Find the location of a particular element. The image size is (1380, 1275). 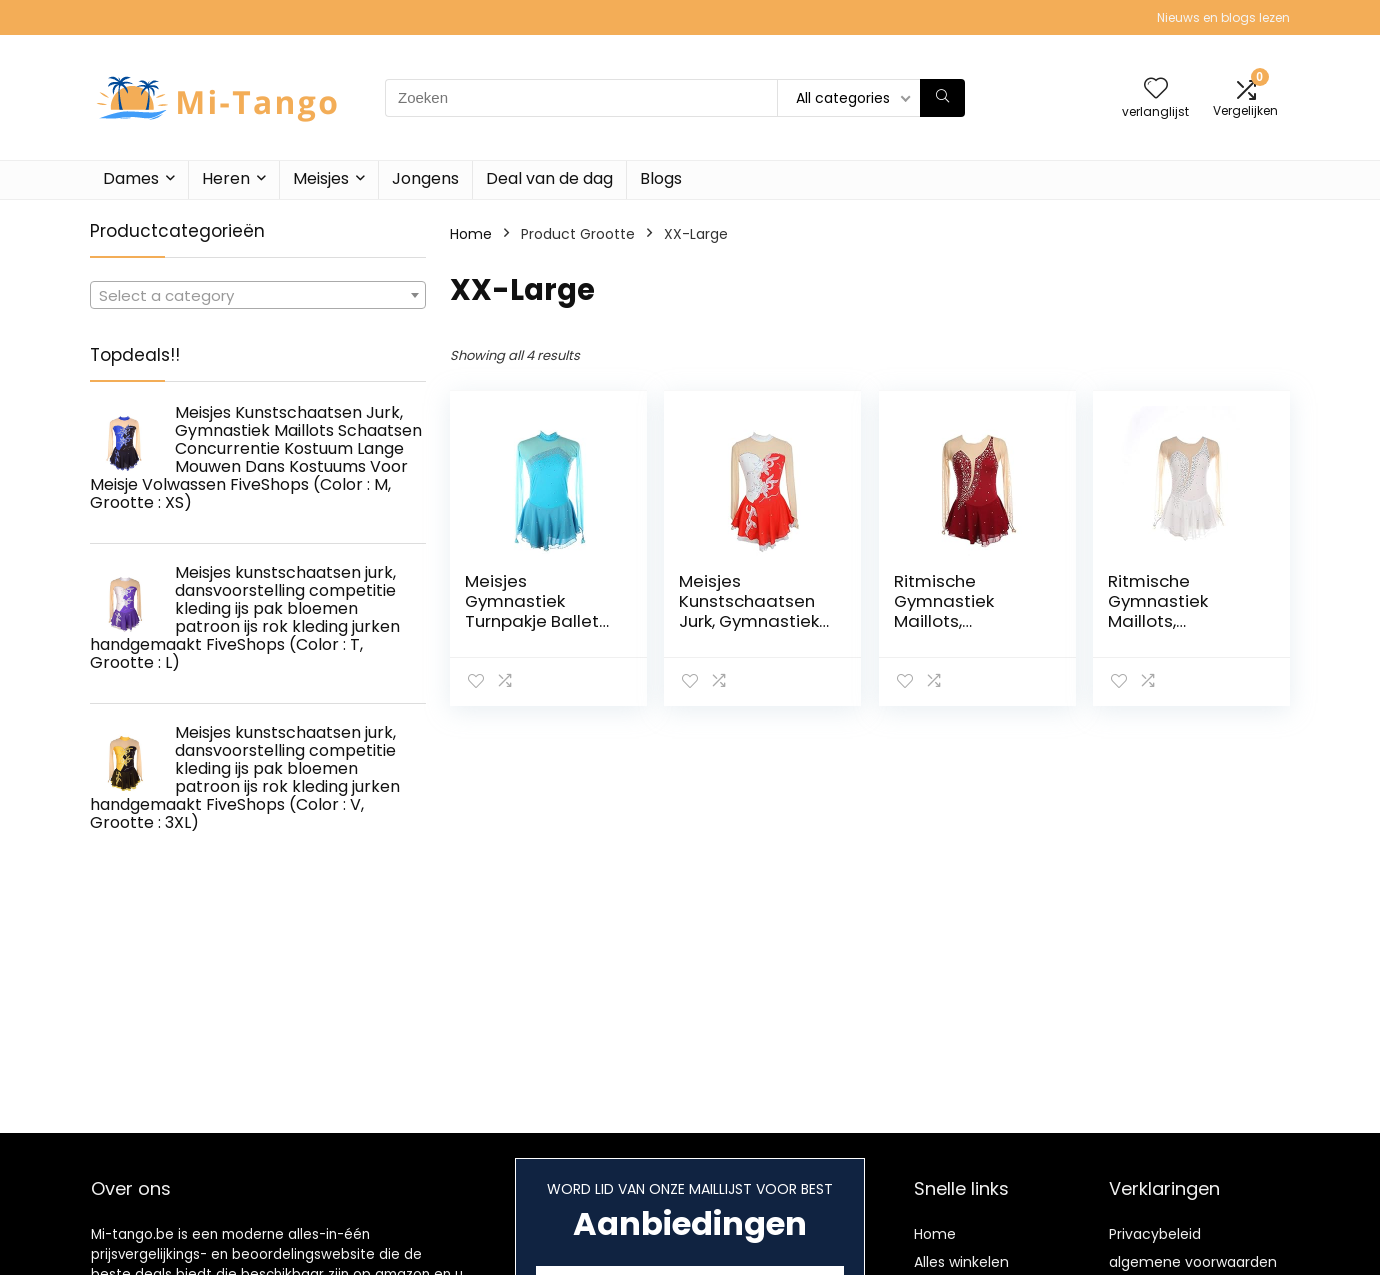

[textbox] is located at coordinates (258, 296).